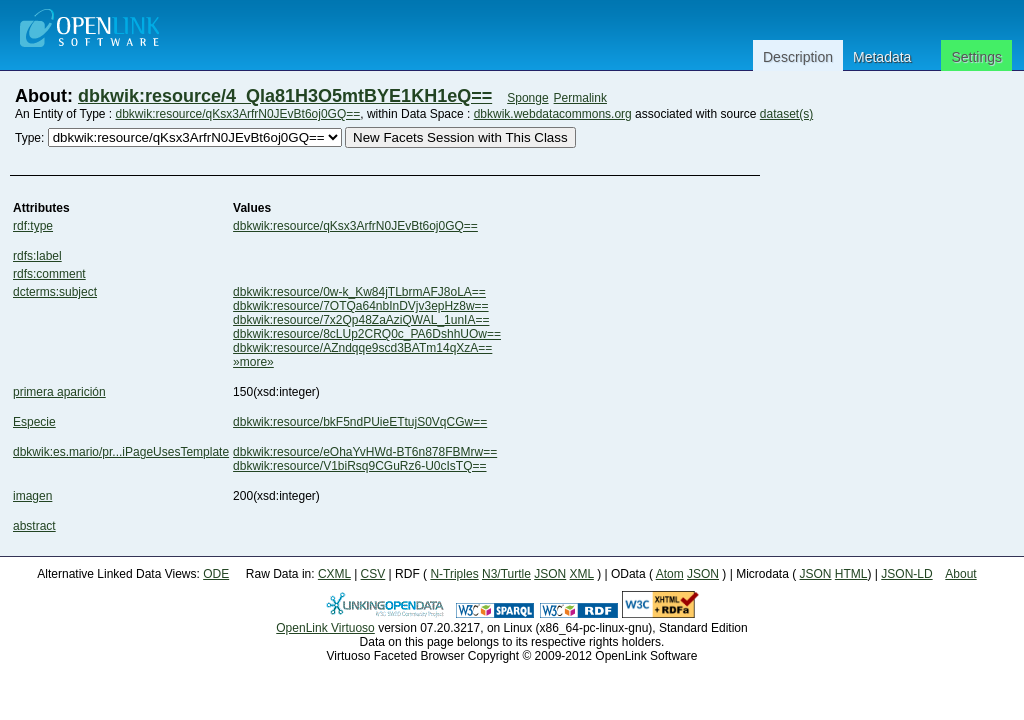 This screenshot has width=1024, height=720. What do you see at coordinates (798, 57) in the screenshot?
I see `Description` at bounding box center [798, 57].